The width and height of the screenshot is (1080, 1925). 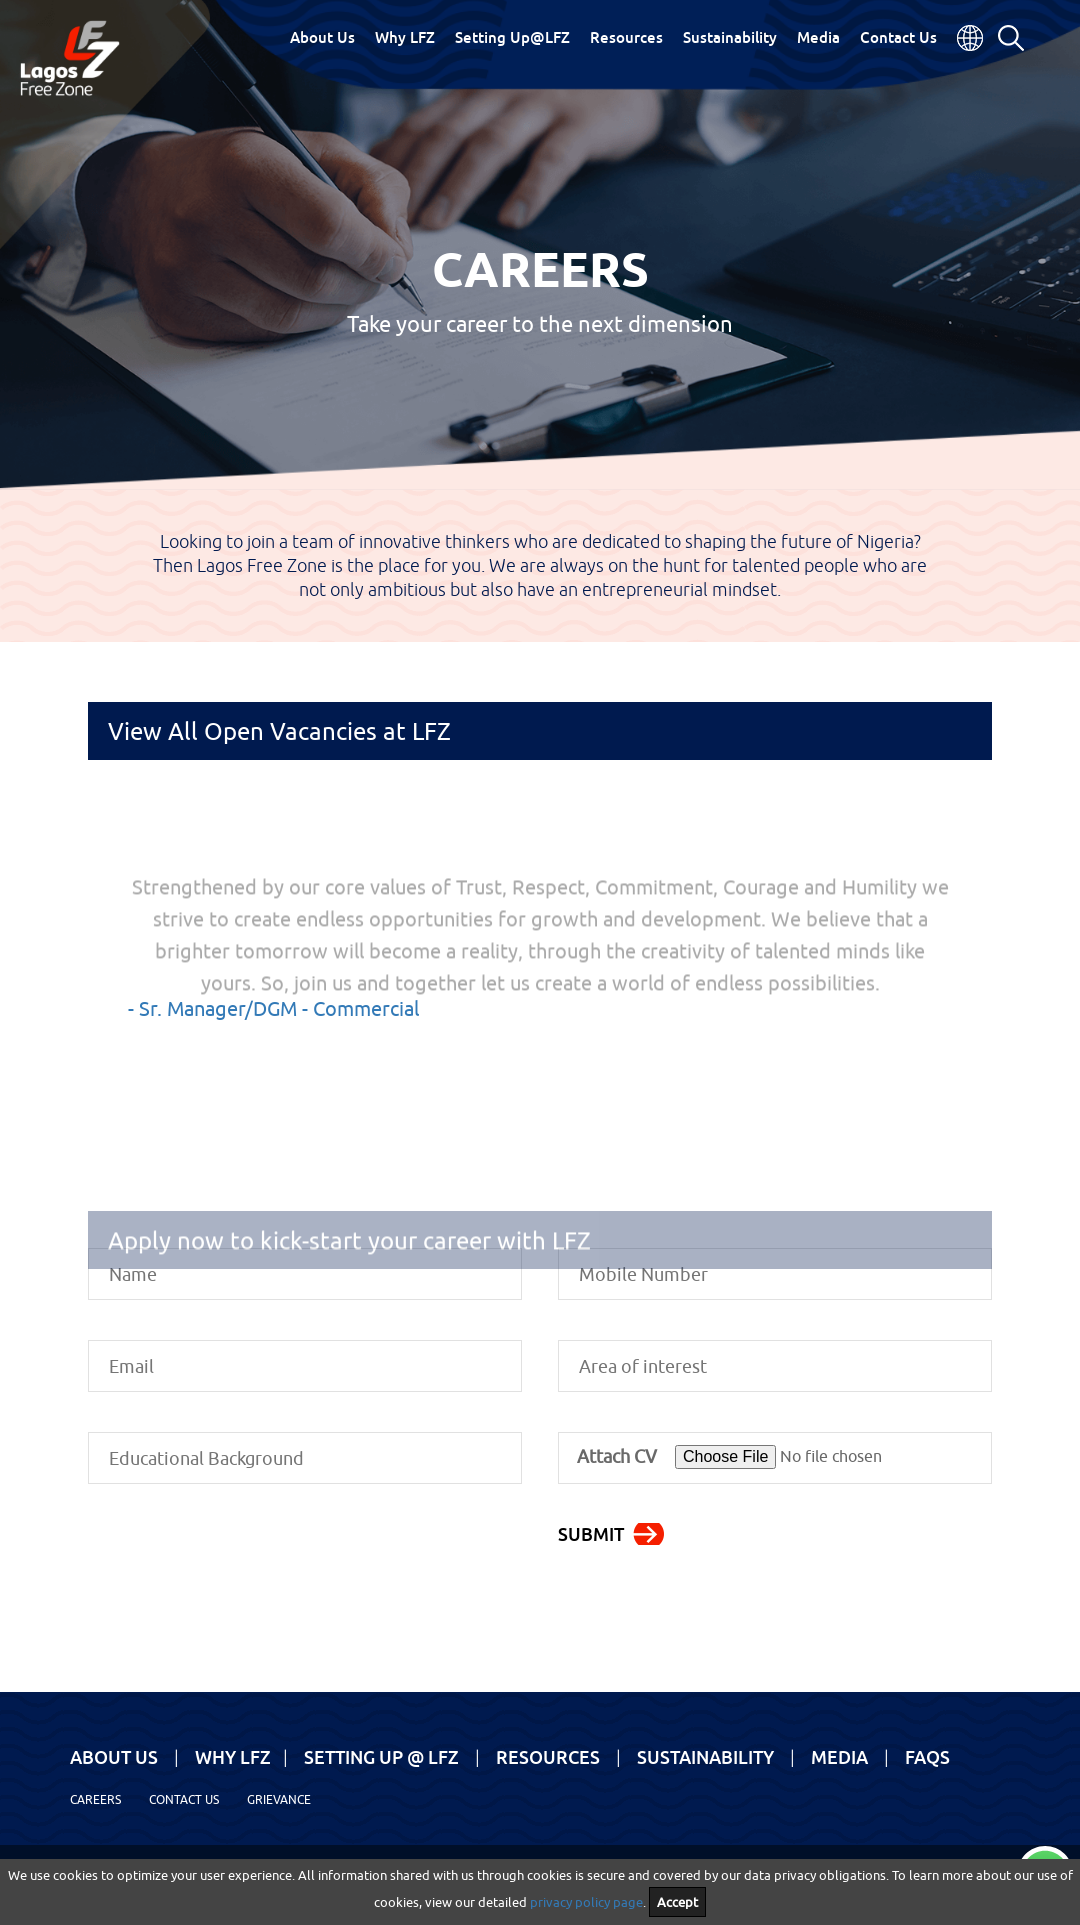 What do you see at coordinates (279, 1799) in the screenshot?
I see `Grievance` at bounding box center [279, 1799].